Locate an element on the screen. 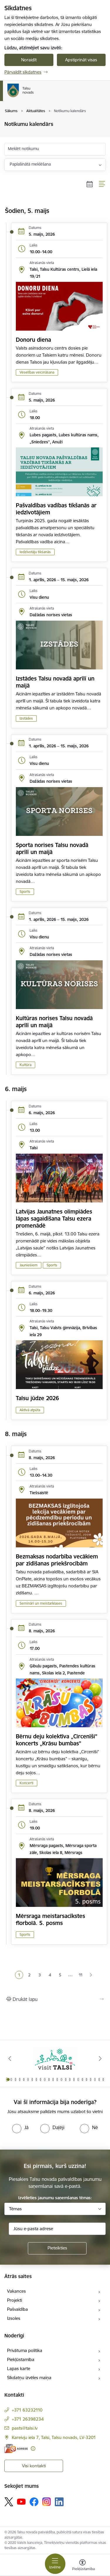 Image resolution: width=110 pixels, height=2576 pixels. Sīkdatņu izvēles maiņa is located at coordinates (29, 2377).